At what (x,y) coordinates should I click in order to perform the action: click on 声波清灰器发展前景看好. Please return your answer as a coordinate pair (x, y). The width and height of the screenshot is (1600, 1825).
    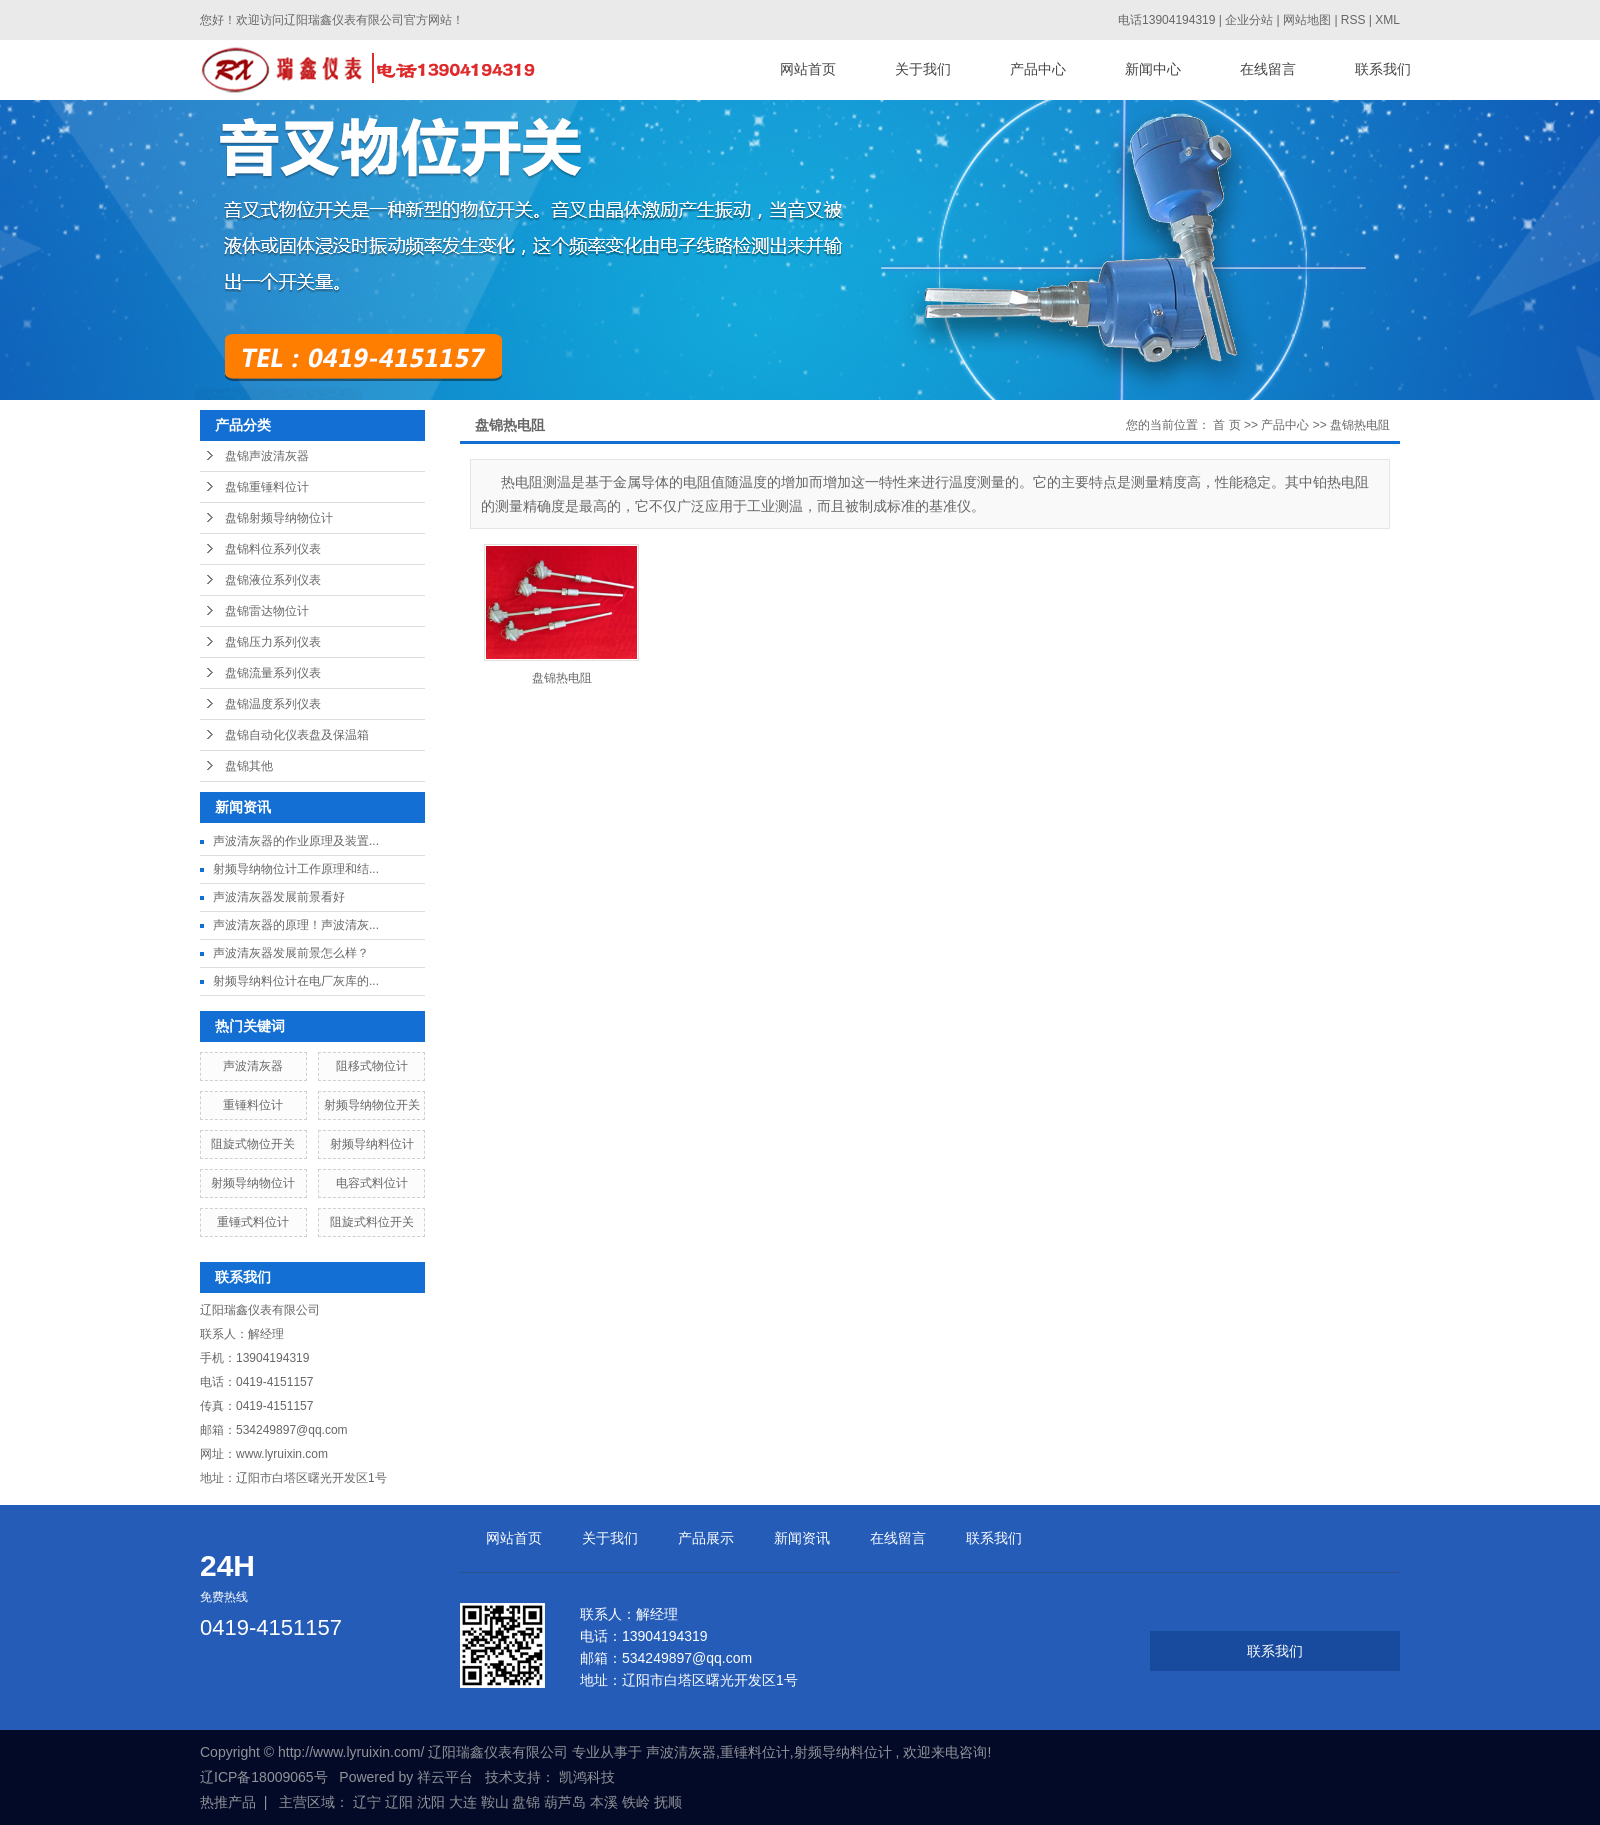
    Looking at the image, I should click on (279, 897).